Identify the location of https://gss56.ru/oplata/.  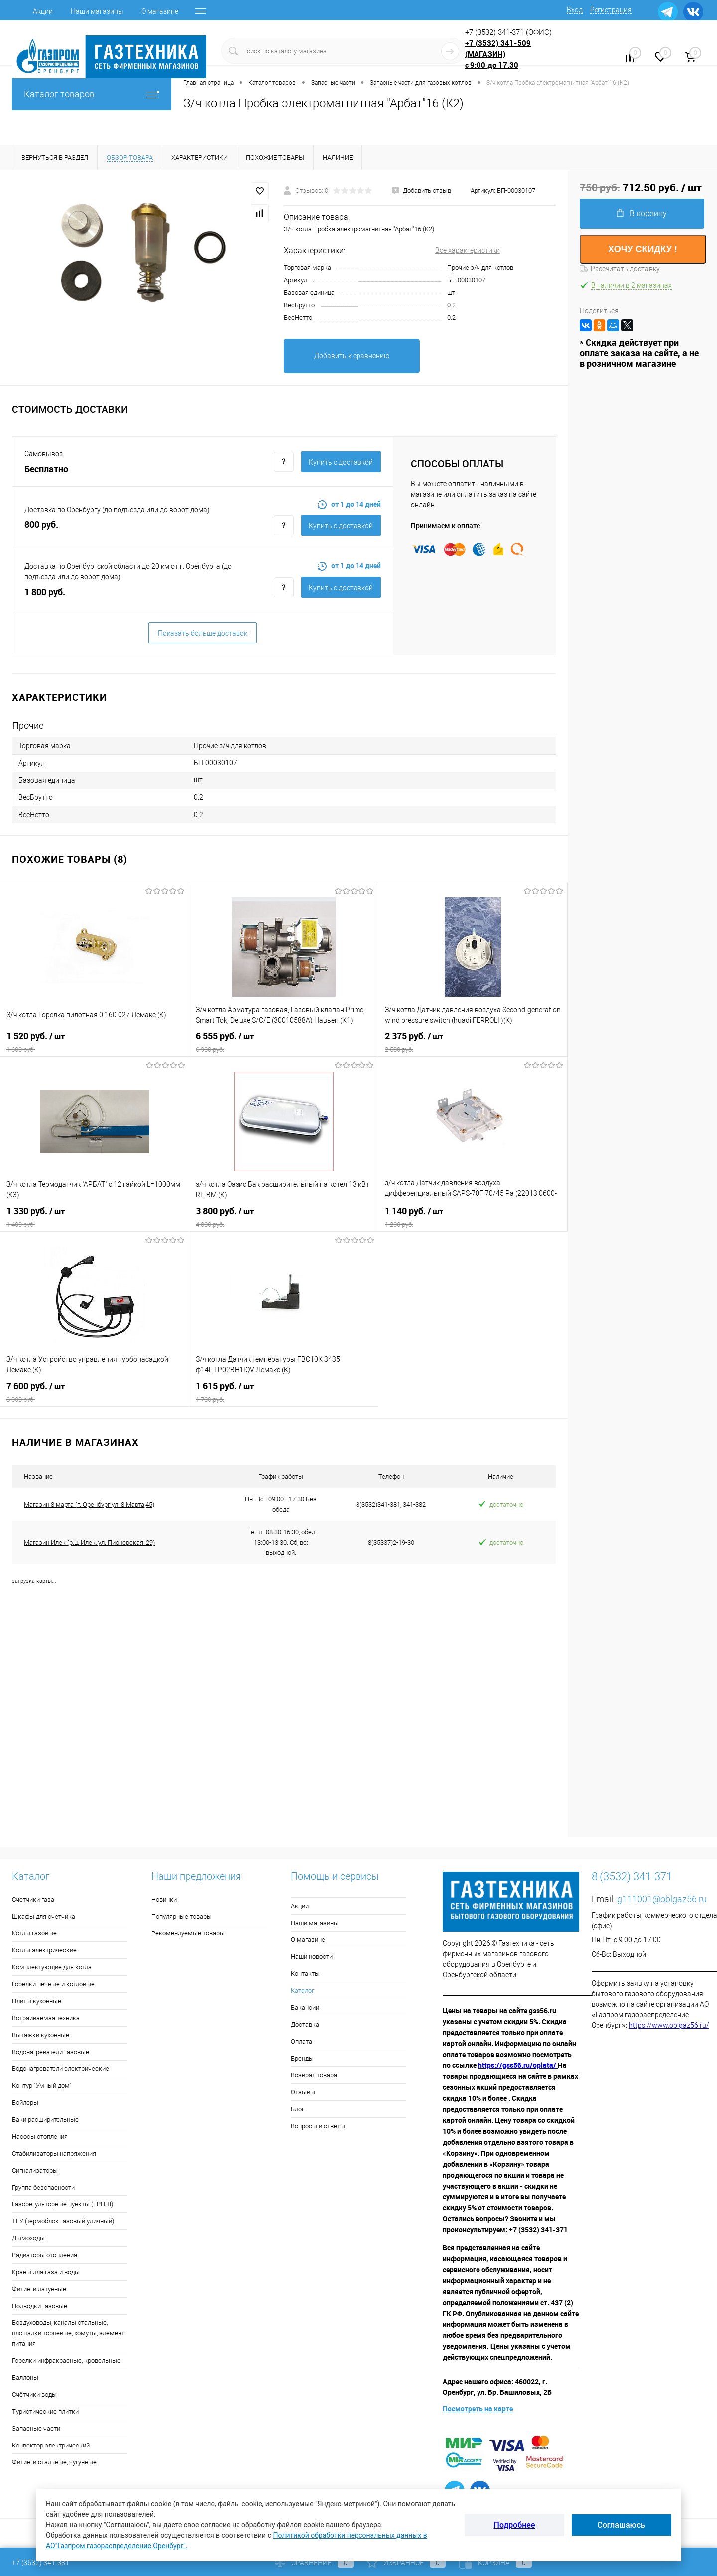
(518, 2065).